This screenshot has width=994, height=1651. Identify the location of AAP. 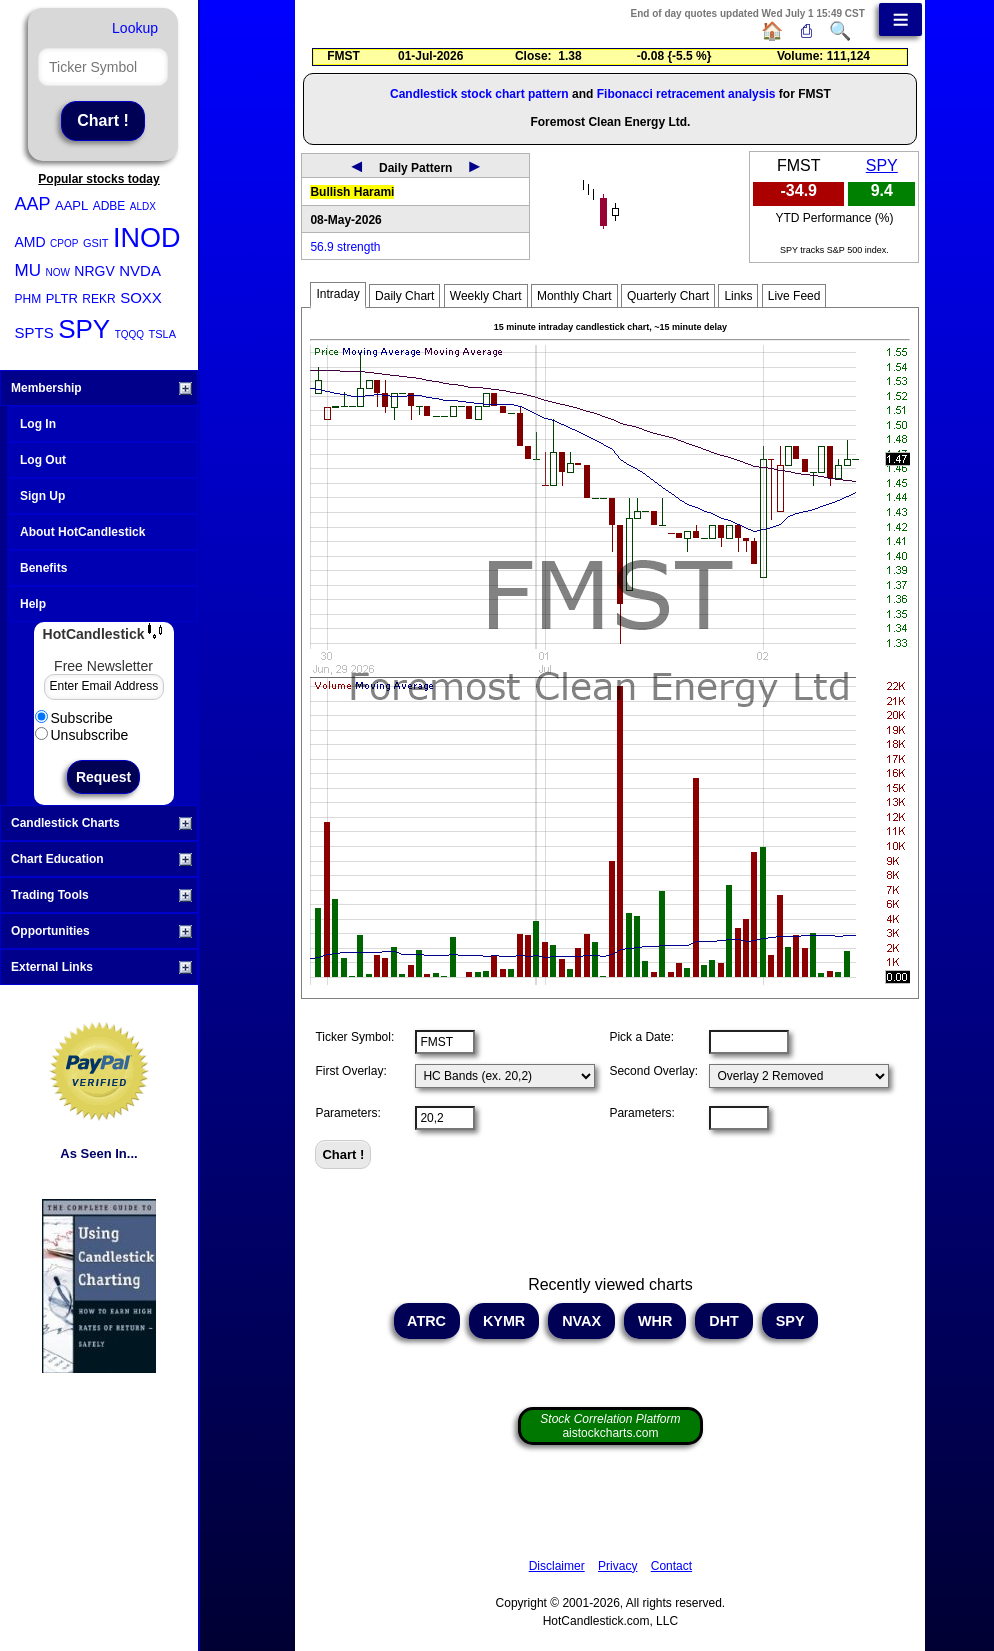
(33, 204).